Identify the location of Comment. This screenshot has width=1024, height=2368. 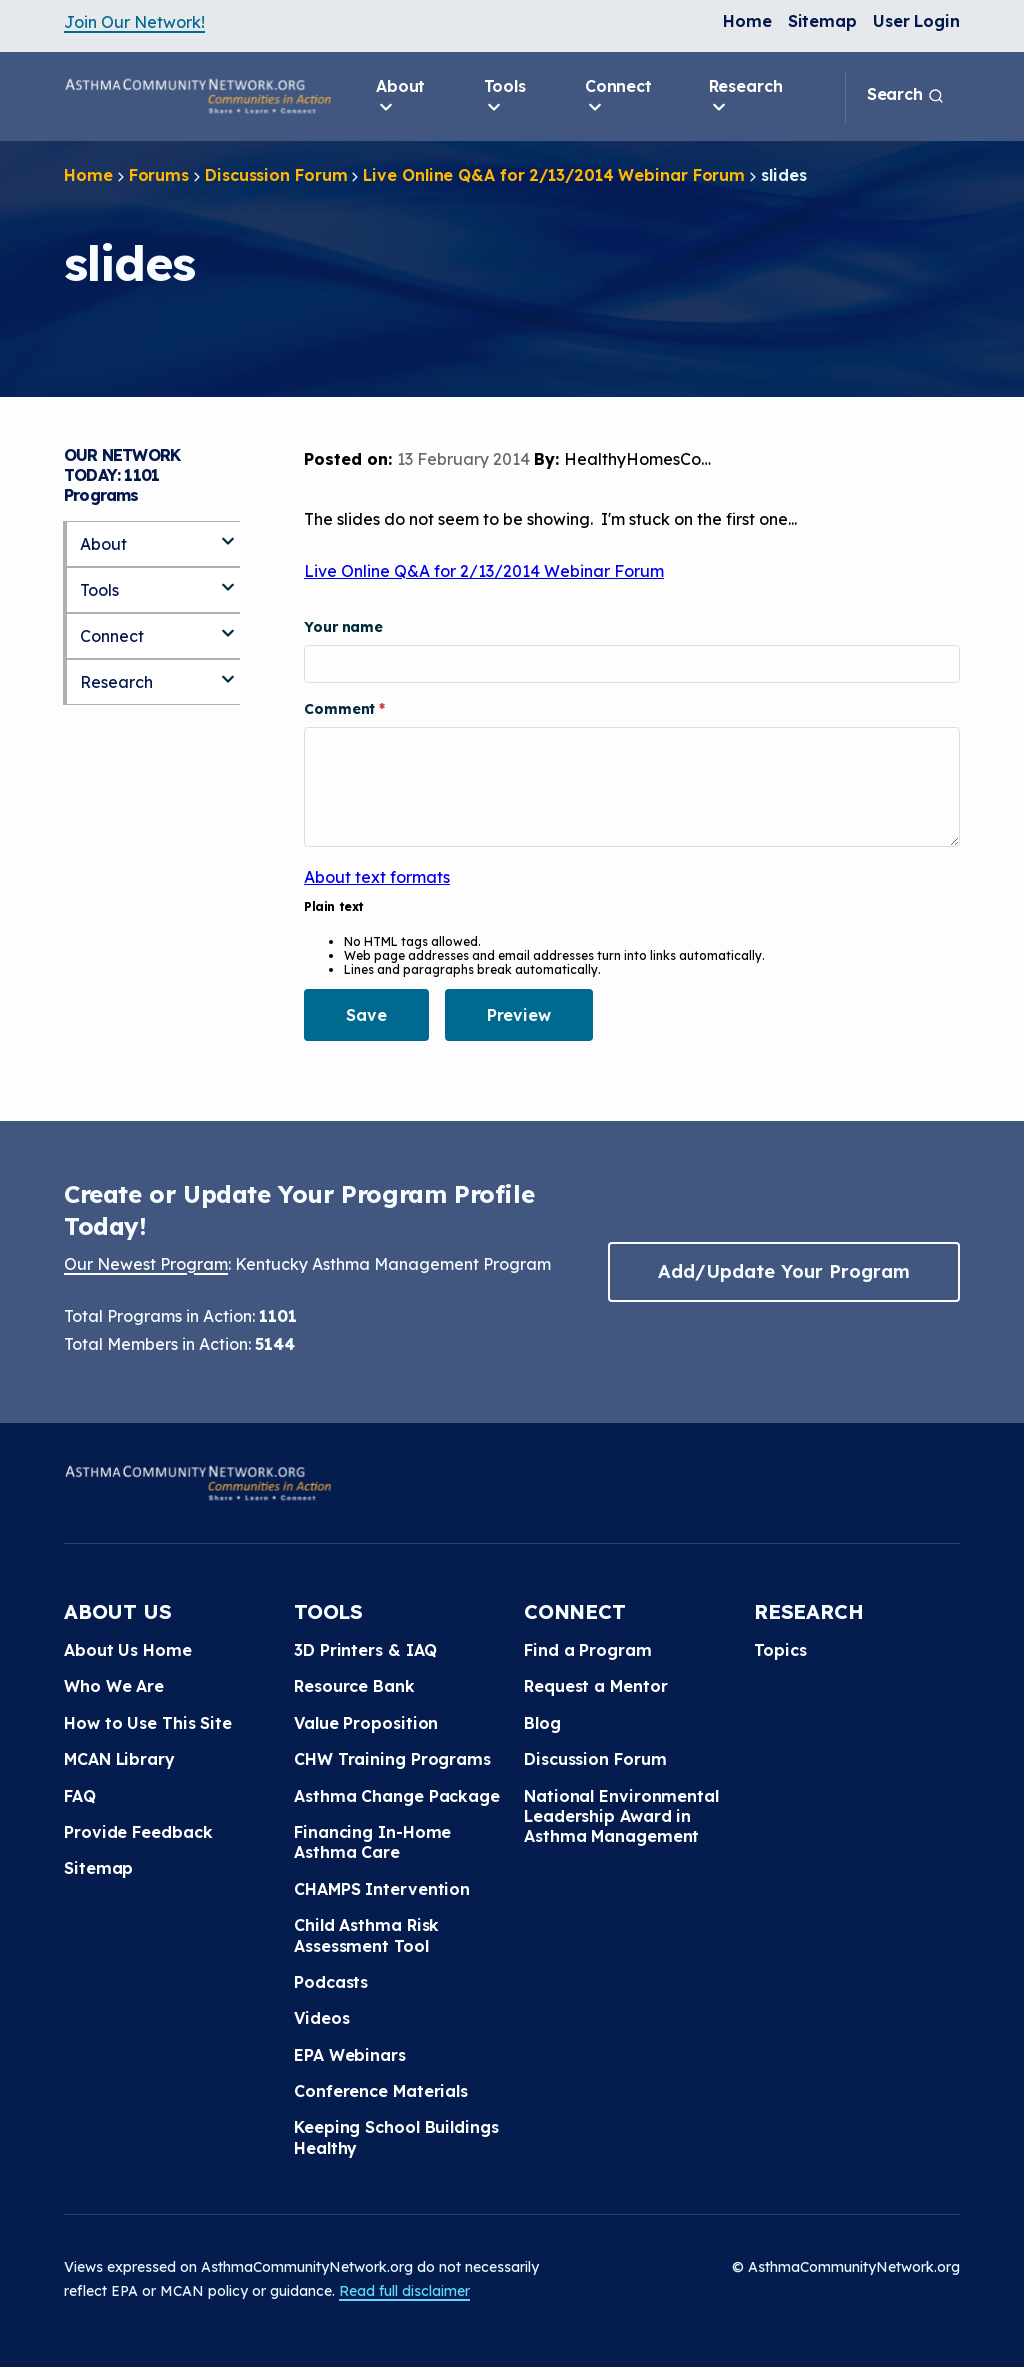
(341, 709).